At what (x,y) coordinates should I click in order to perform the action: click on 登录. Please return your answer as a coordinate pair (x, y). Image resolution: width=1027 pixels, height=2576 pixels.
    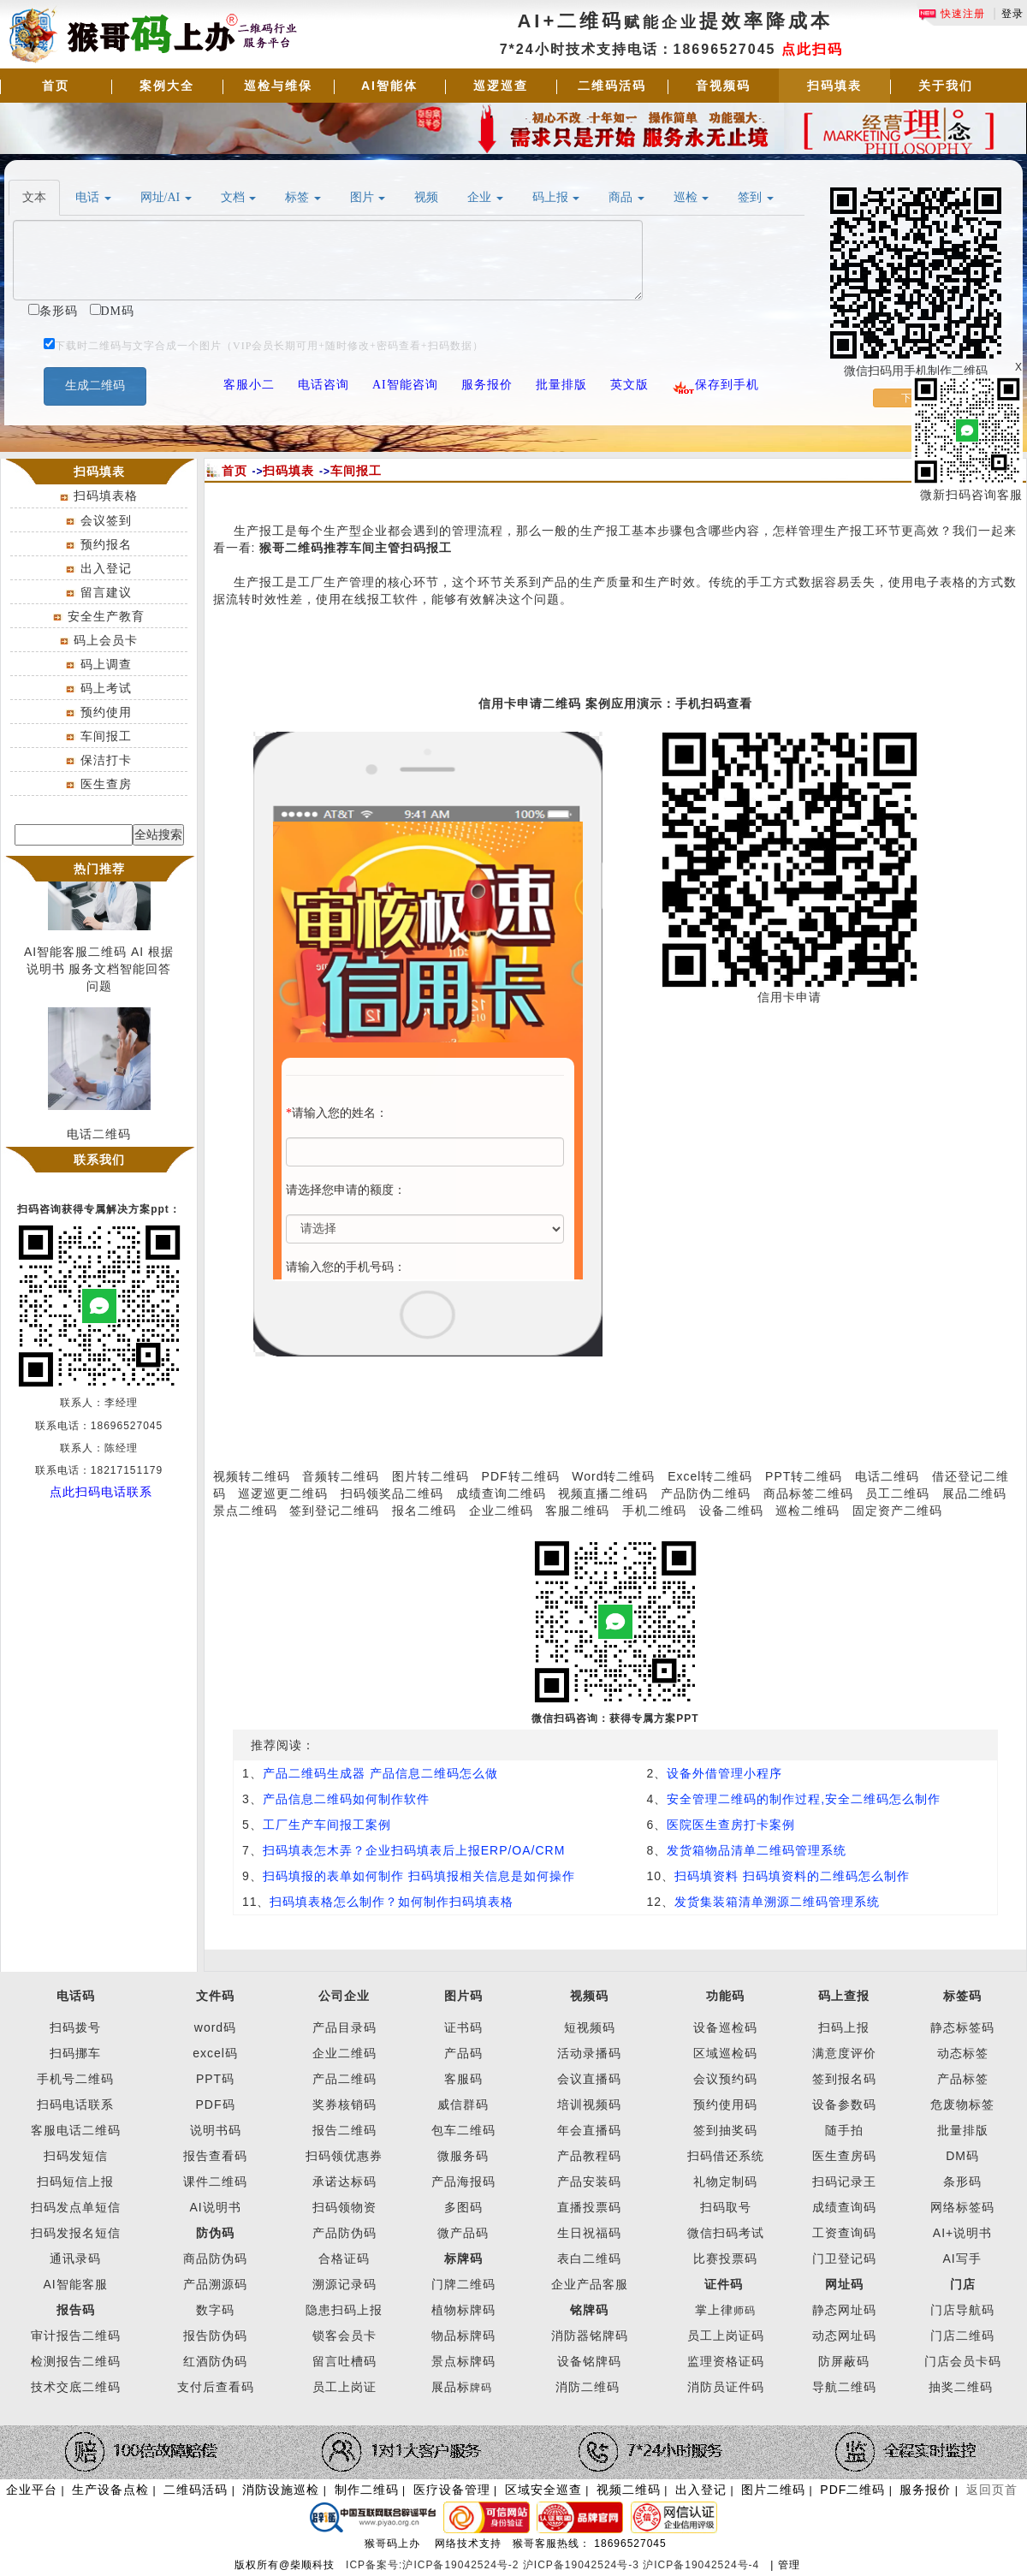
    Looking at the image, I should click on (1012, 14).